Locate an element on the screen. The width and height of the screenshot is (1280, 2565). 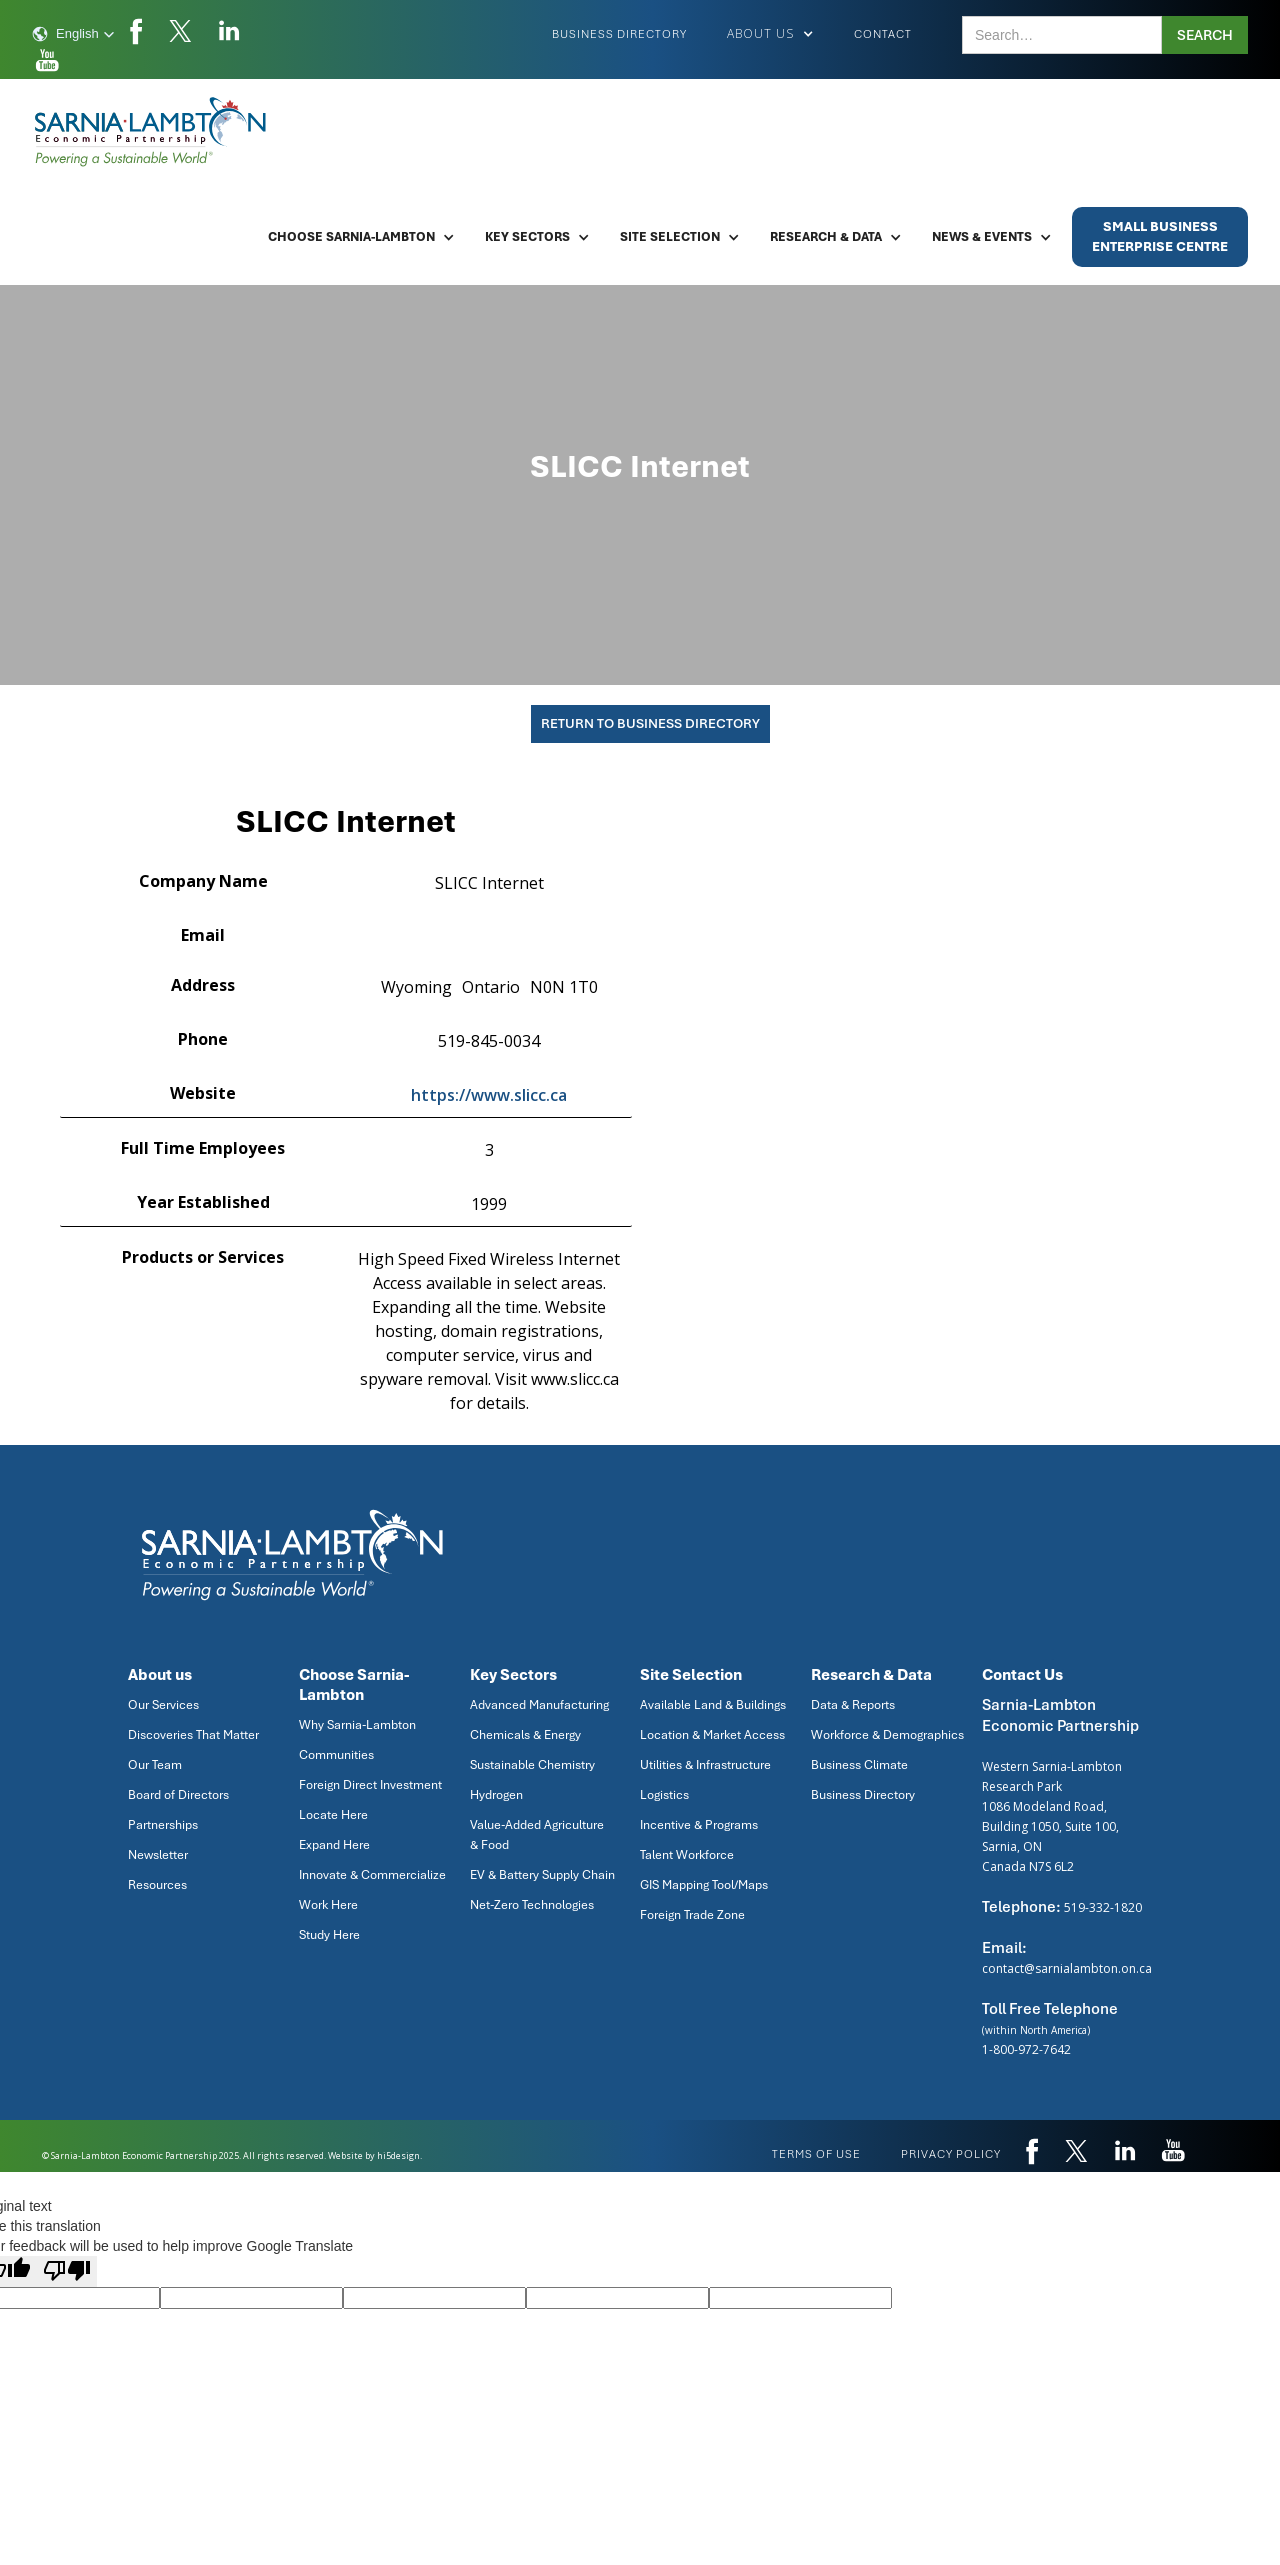
Incentive & Programs is located at coordinates (699, 1825).